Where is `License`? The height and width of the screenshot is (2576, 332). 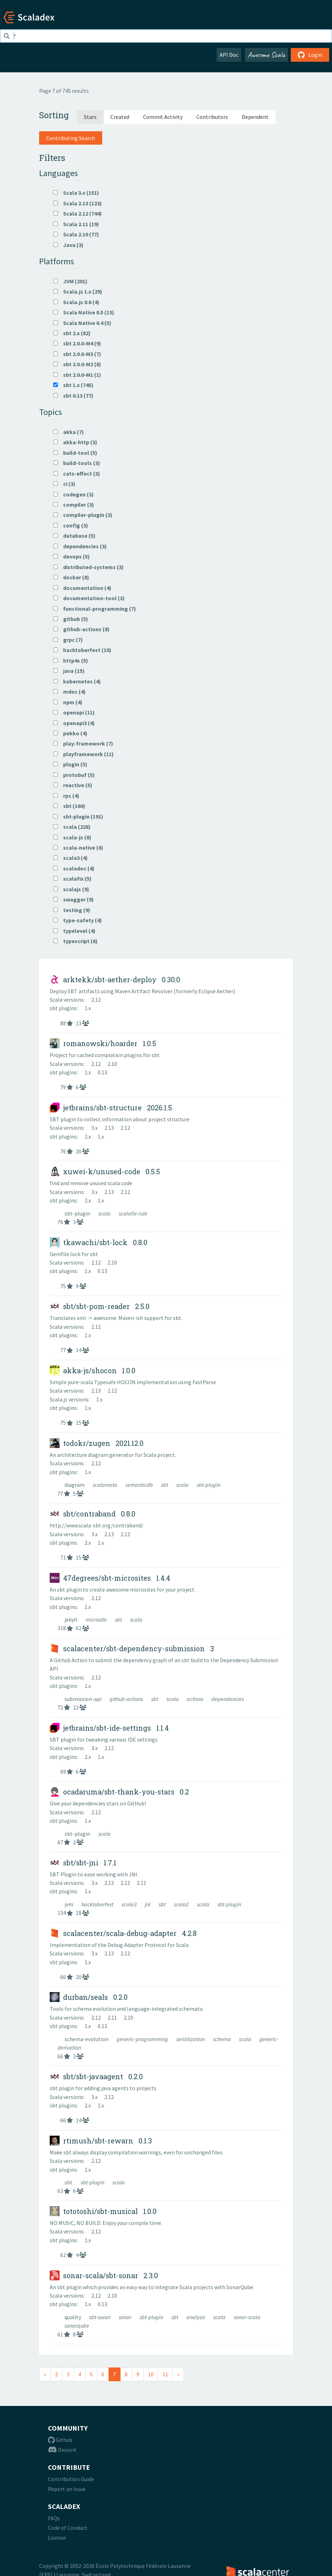 License is located at coordinates (57, 2537).